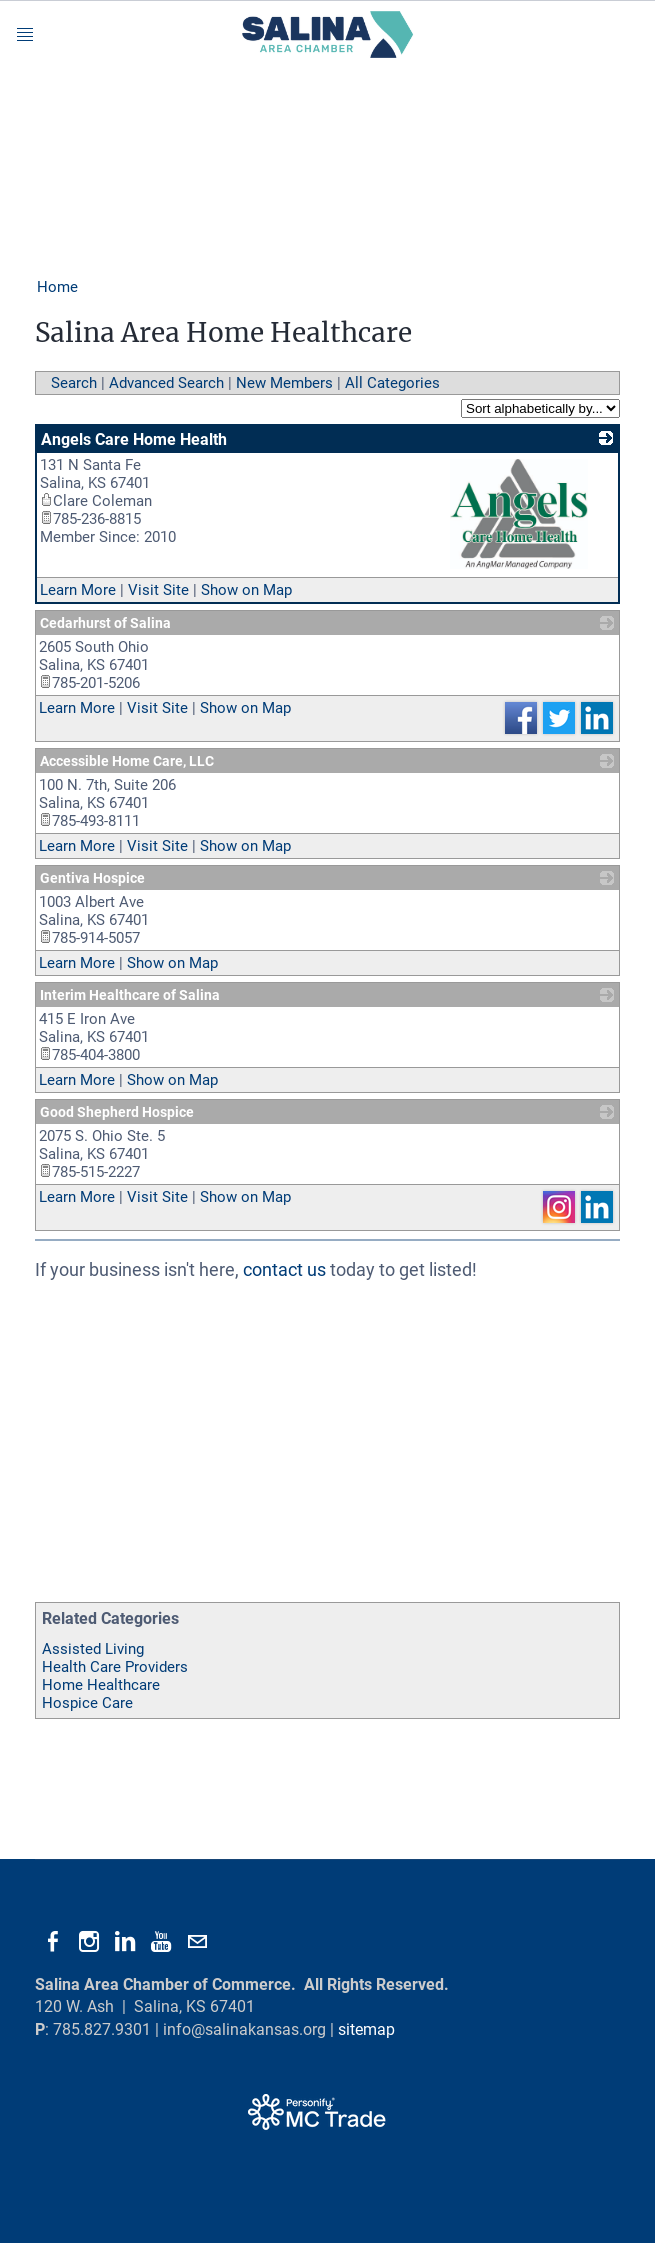  Describe the element at coordinates (92, 878) in the screenshot. I see `Gentiva Hospice` at that location.